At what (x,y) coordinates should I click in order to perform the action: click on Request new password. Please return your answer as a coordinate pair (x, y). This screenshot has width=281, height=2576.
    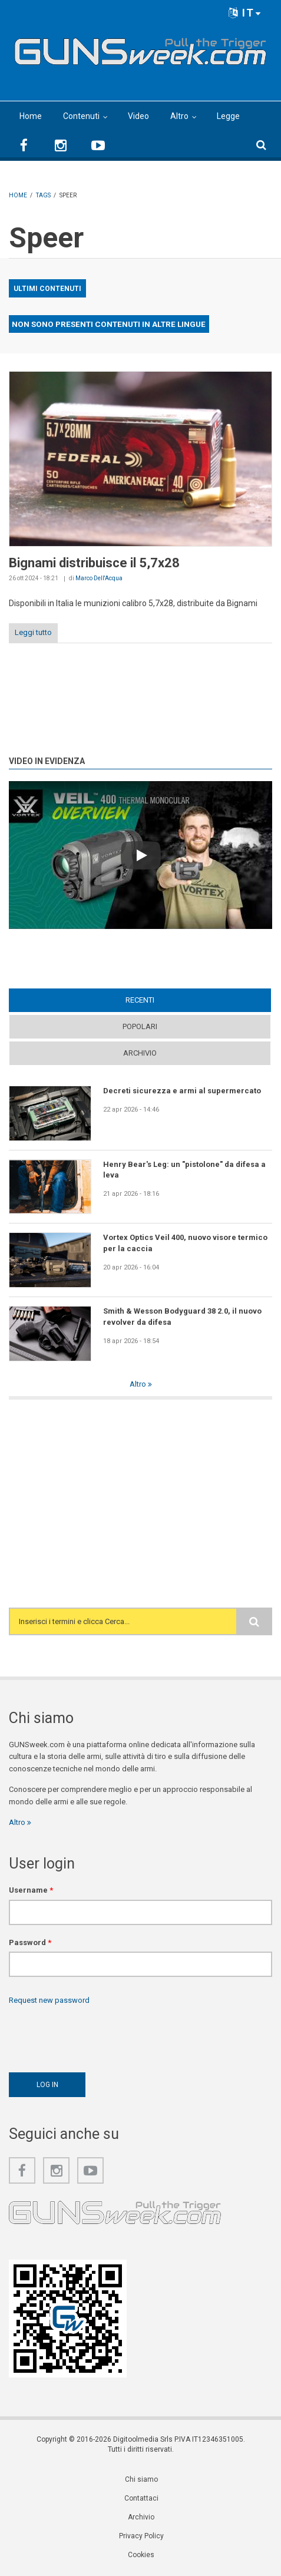
    Looking at the image, I should click on (49, 2000).